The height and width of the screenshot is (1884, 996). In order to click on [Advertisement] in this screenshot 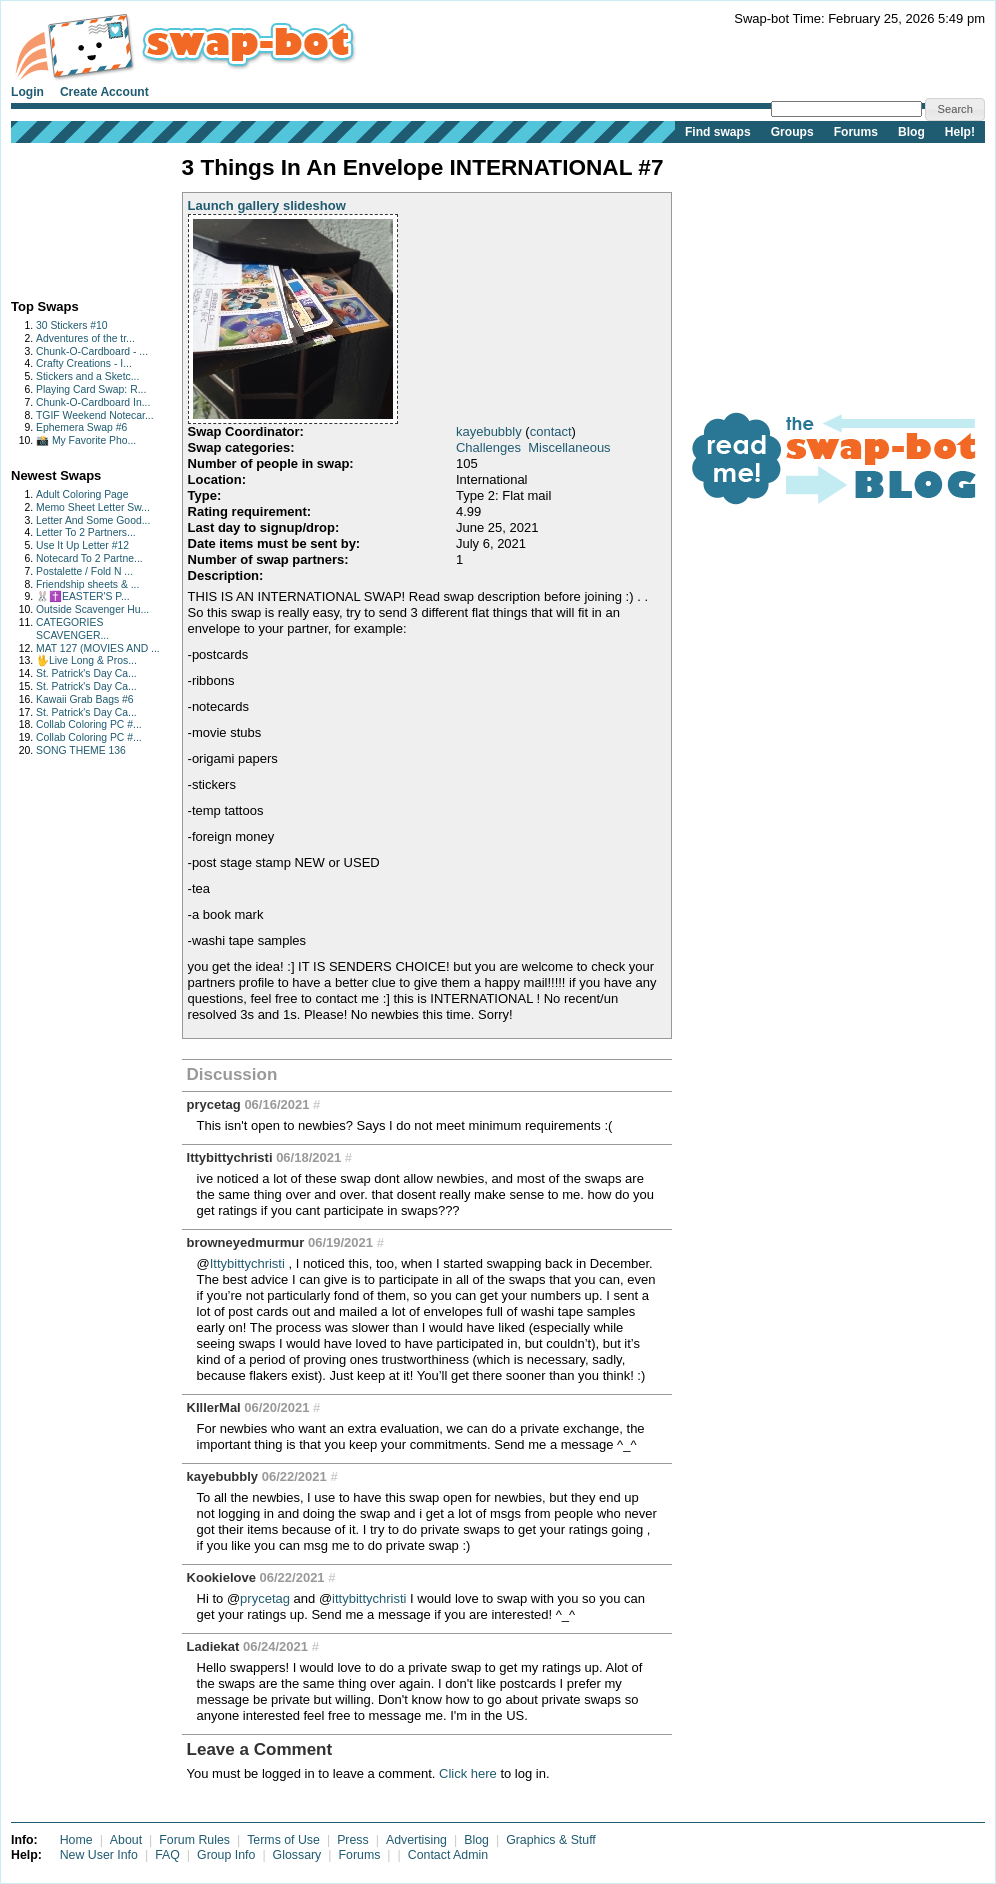, I will do `click(73, 216)`.